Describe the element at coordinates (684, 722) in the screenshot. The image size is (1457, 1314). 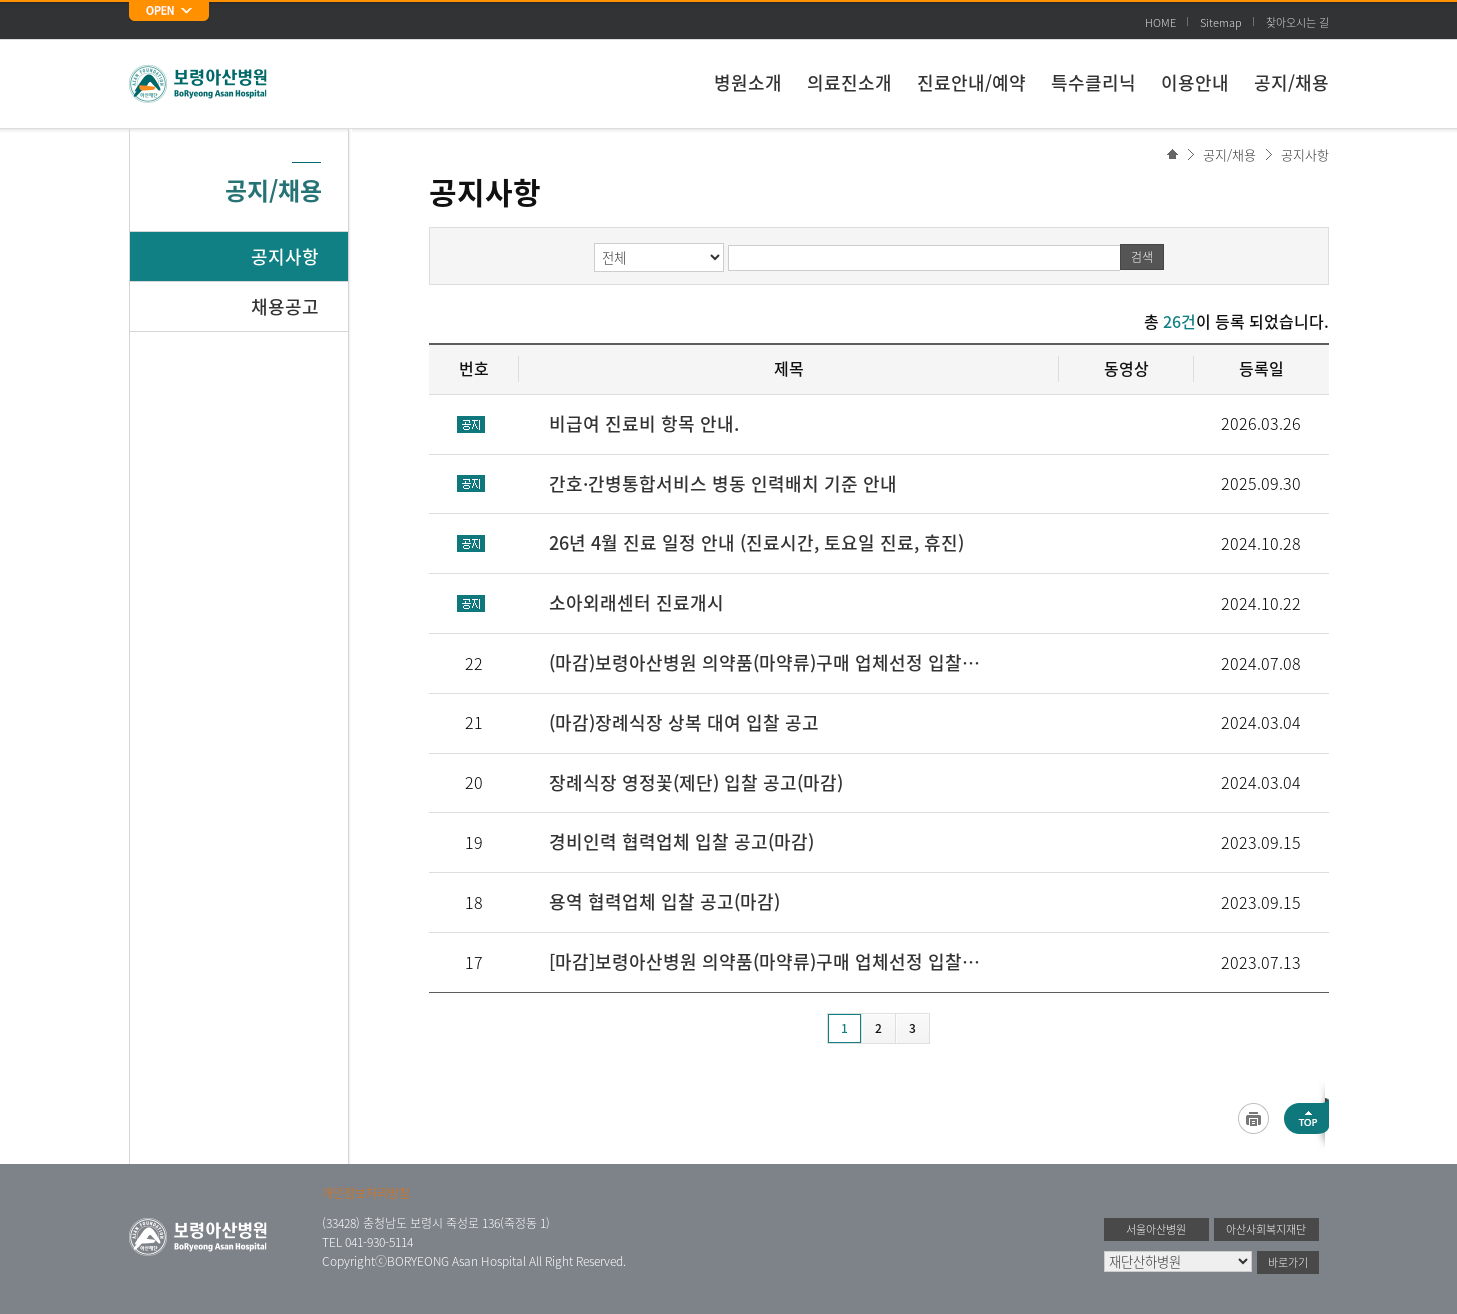
I see `(마감)장례식장 상복 대여 입찰 공고` at that location.